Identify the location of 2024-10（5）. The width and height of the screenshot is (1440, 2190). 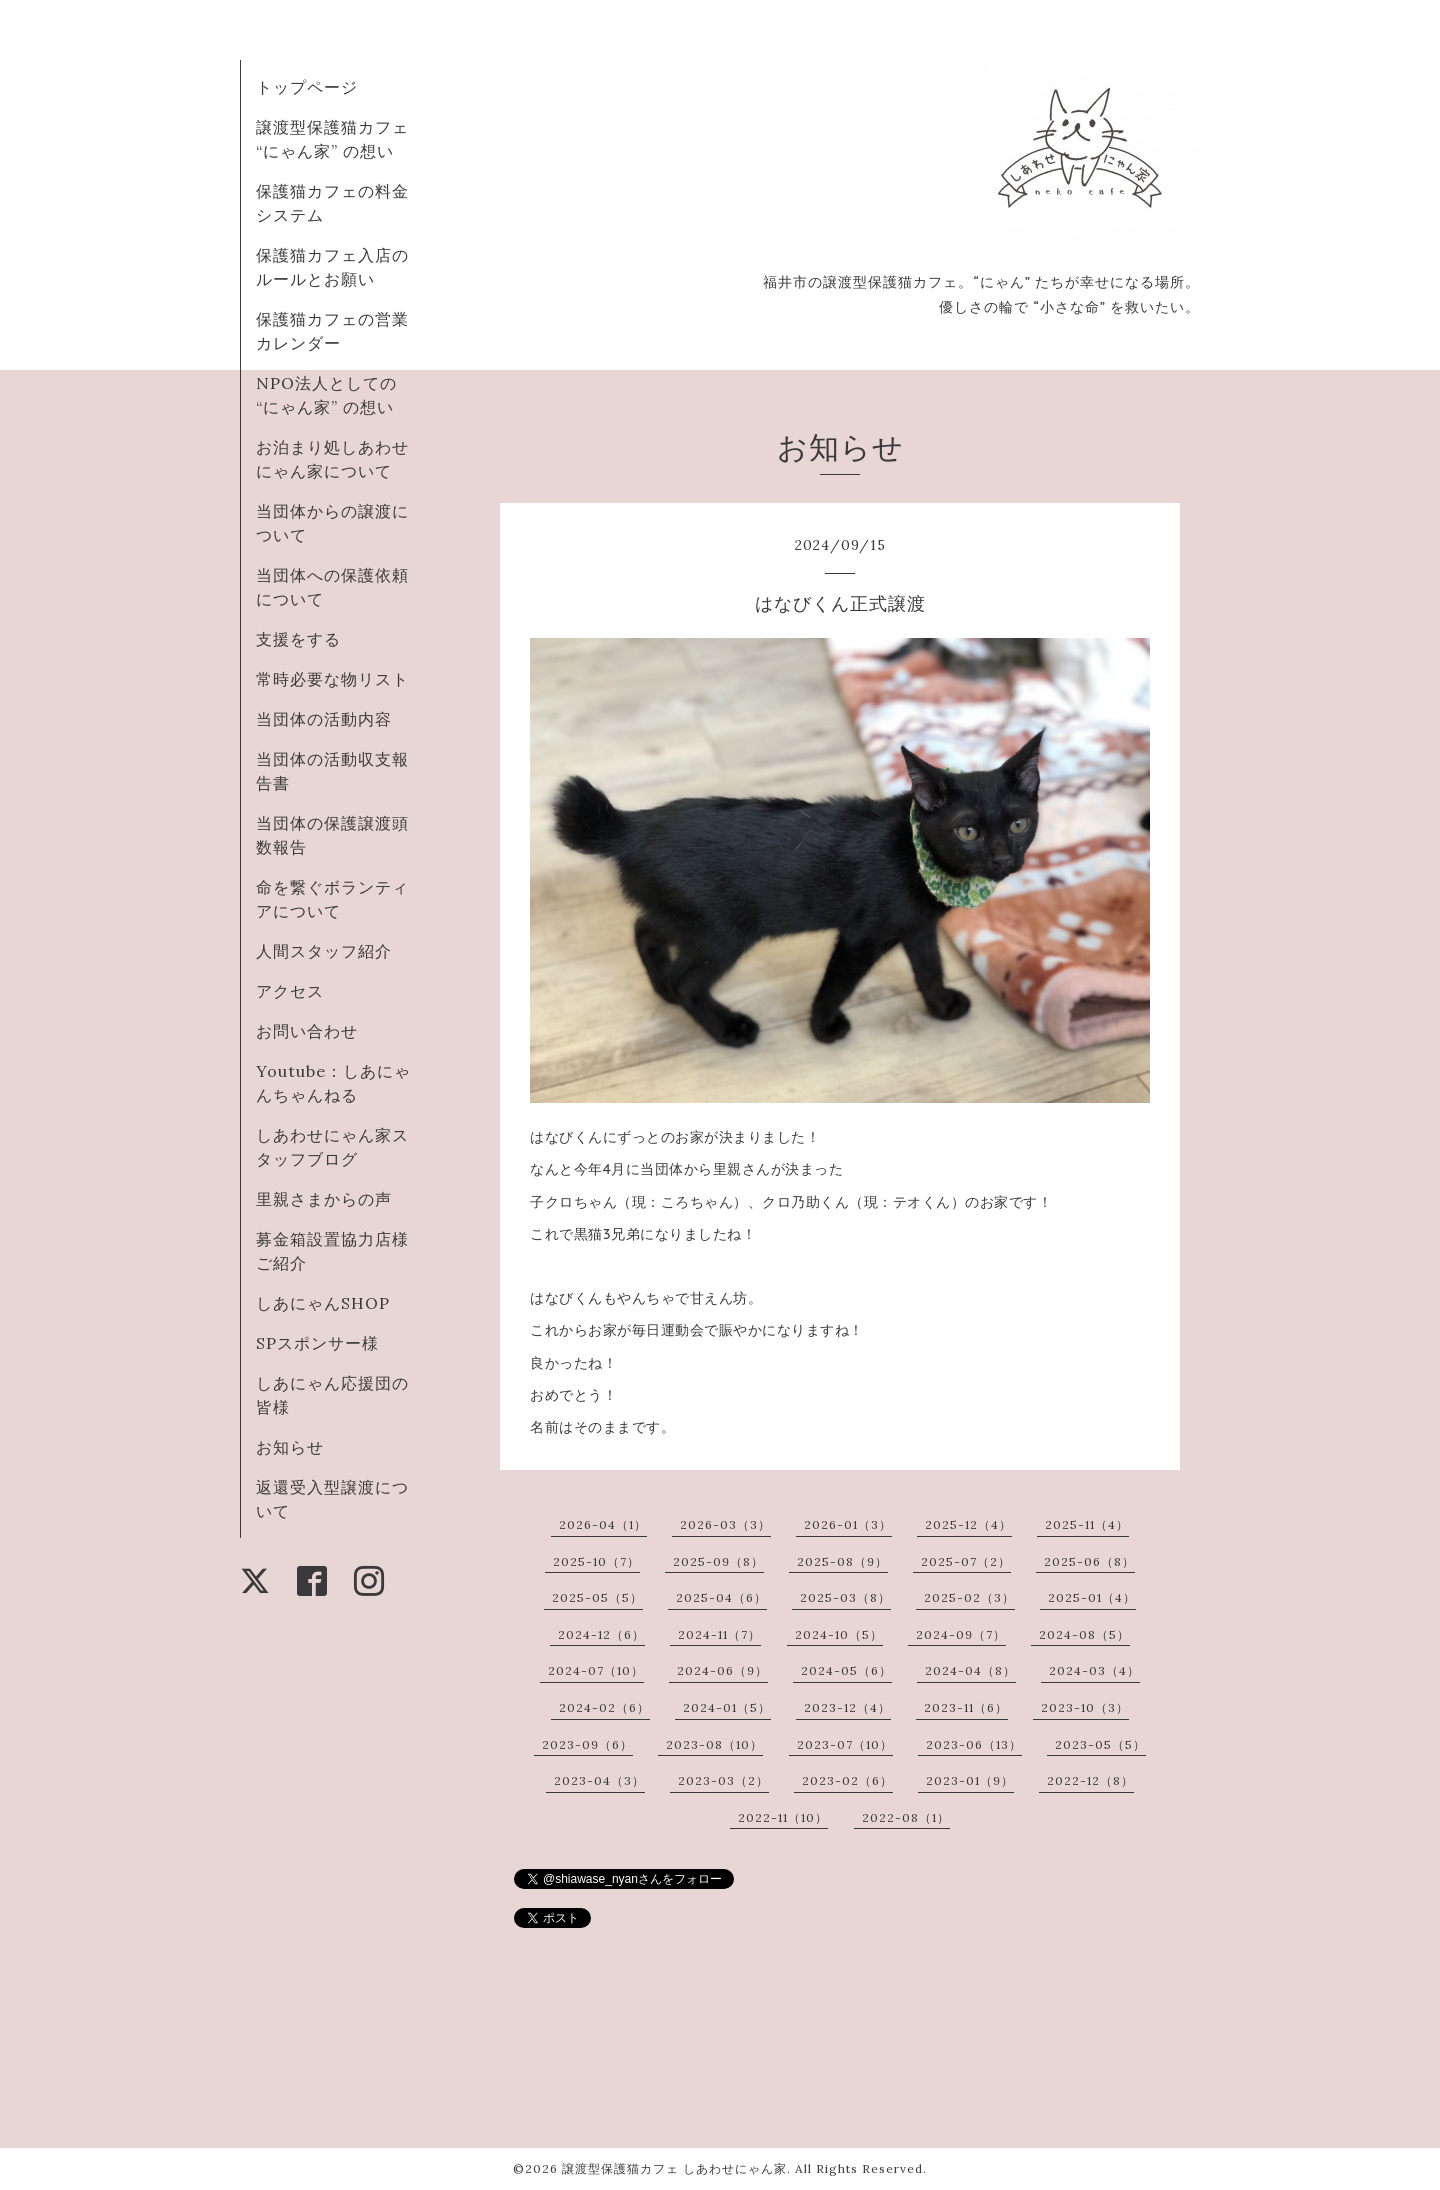
(839, 1634).